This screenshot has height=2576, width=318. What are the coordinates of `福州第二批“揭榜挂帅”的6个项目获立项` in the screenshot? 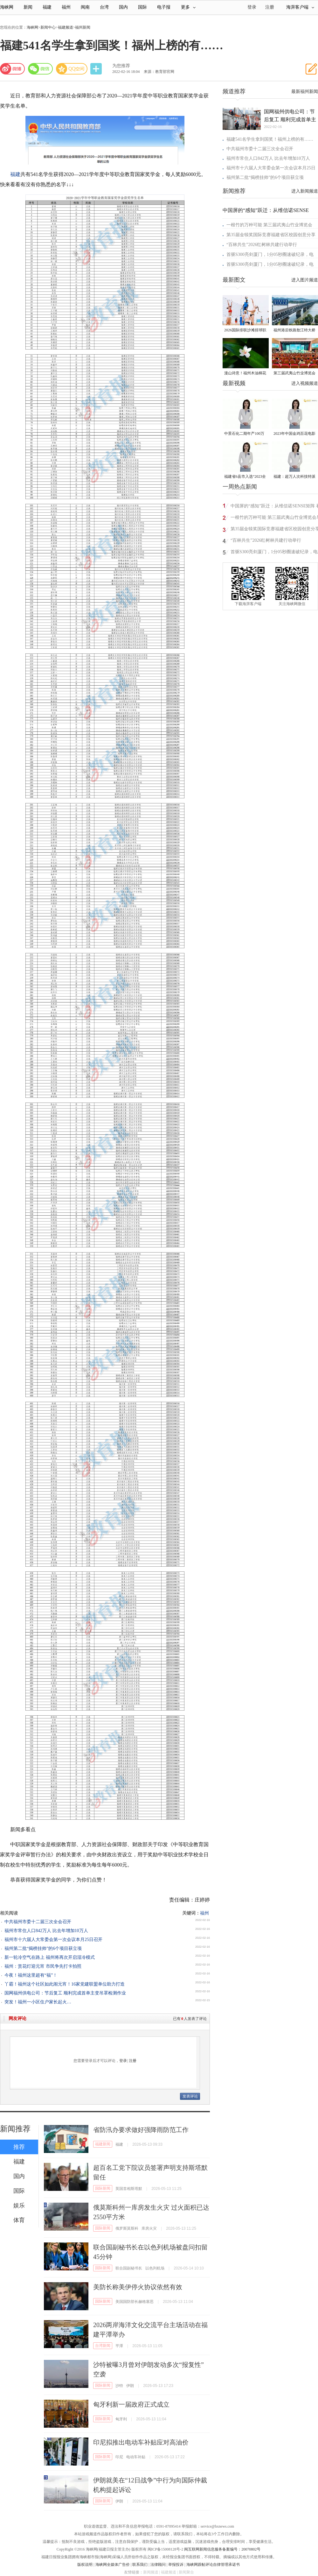 It's located at (43, 1948).